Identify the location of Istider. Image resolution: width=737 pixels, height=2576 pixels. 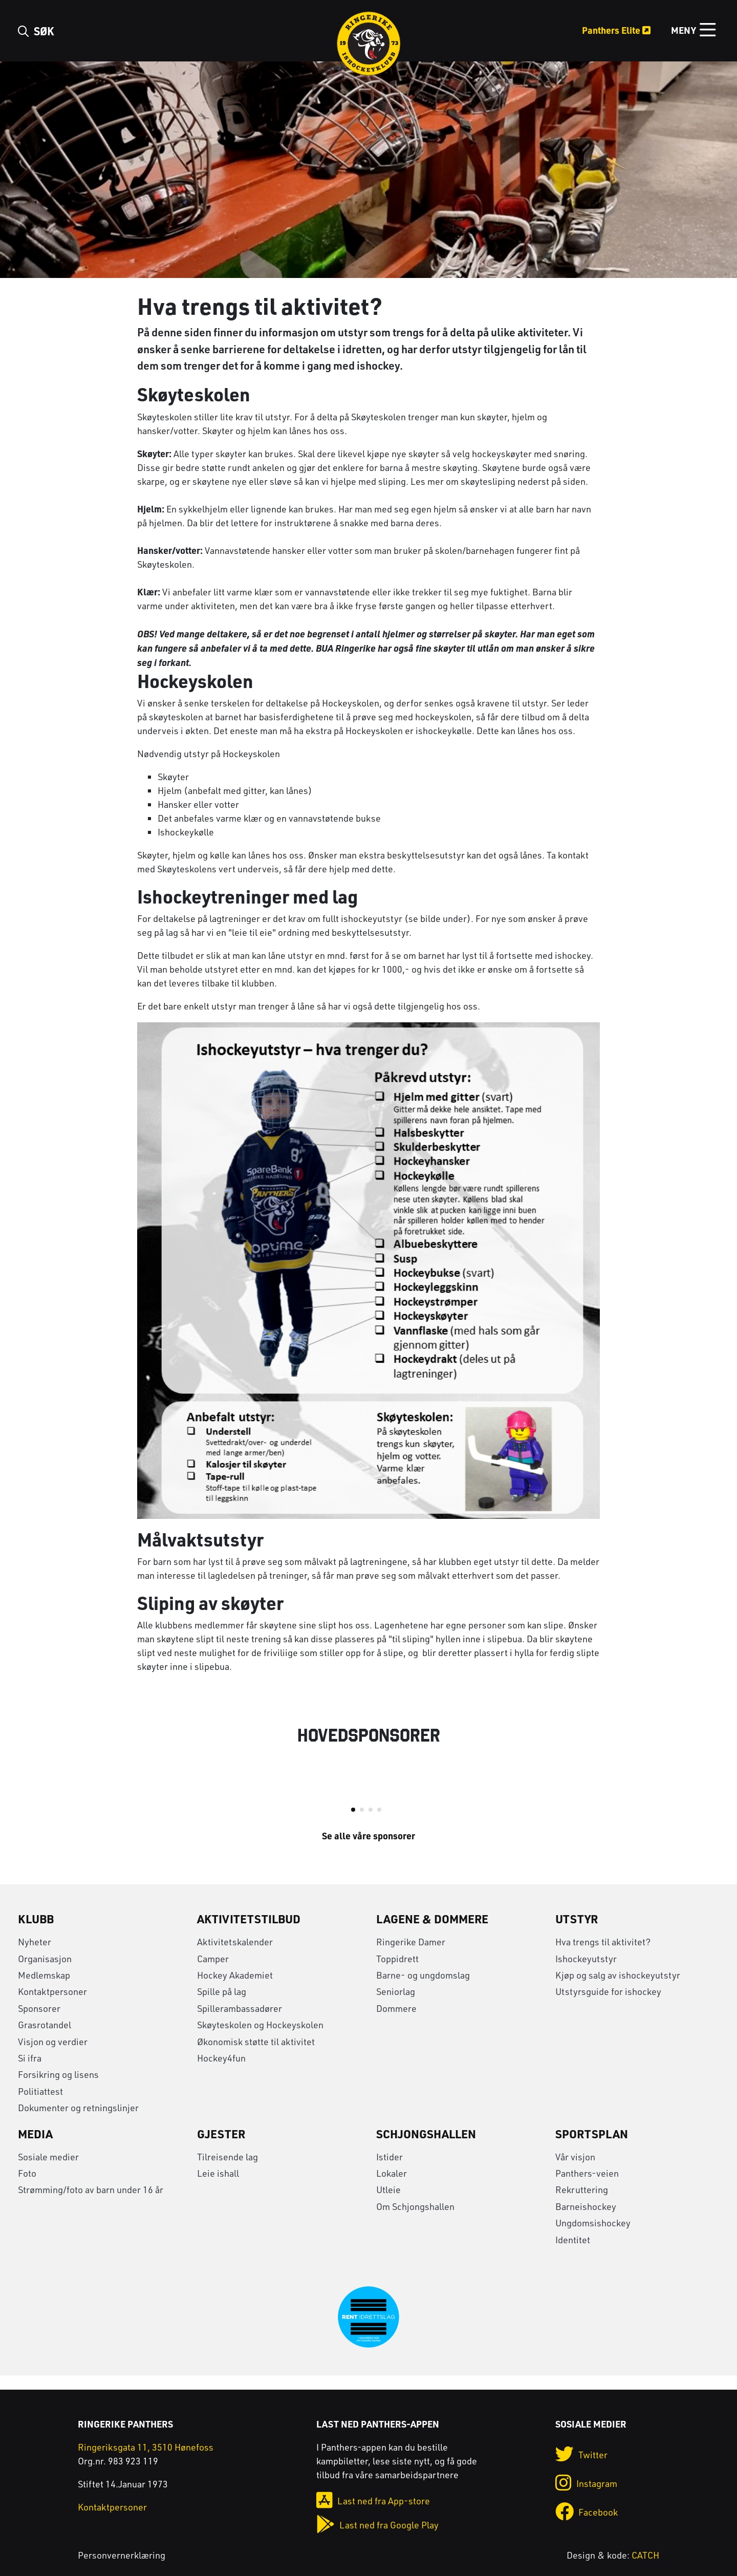
(389, 2171).